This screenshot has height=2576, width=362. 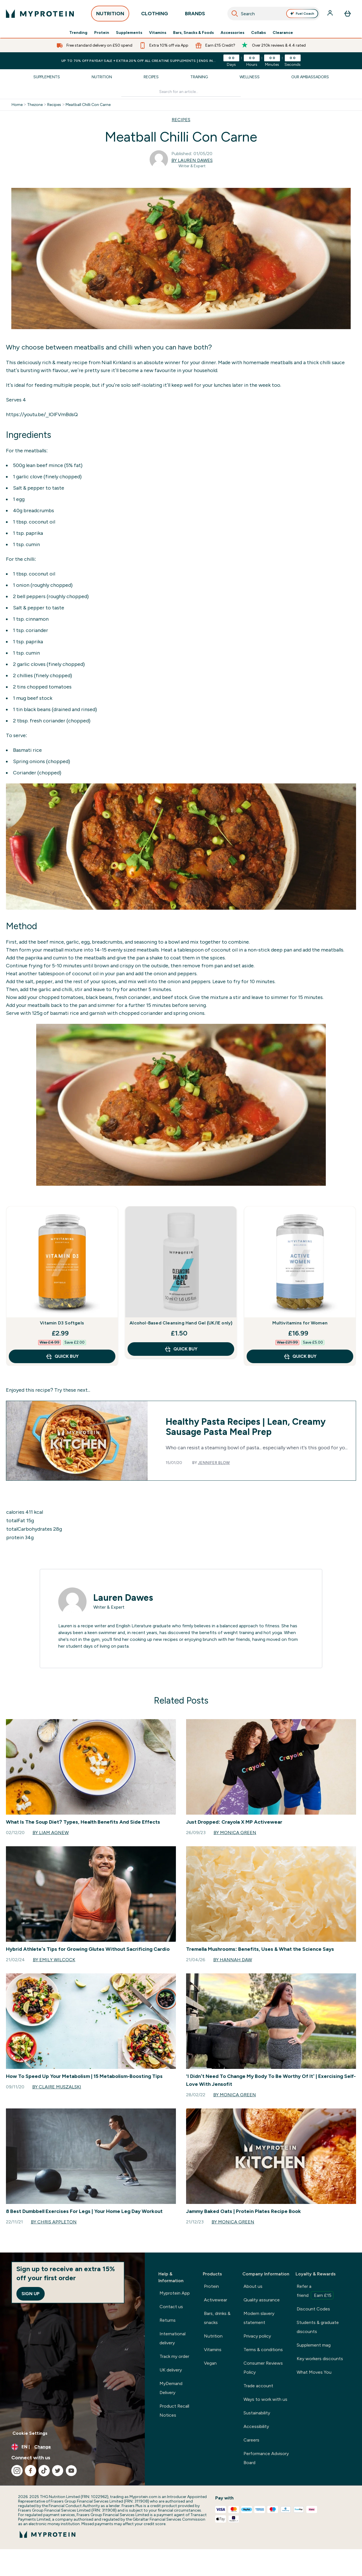 I want to click on Alcohol-Based Cleansing Hand Gel (UK/IE only), so click(x=181, y=1323).